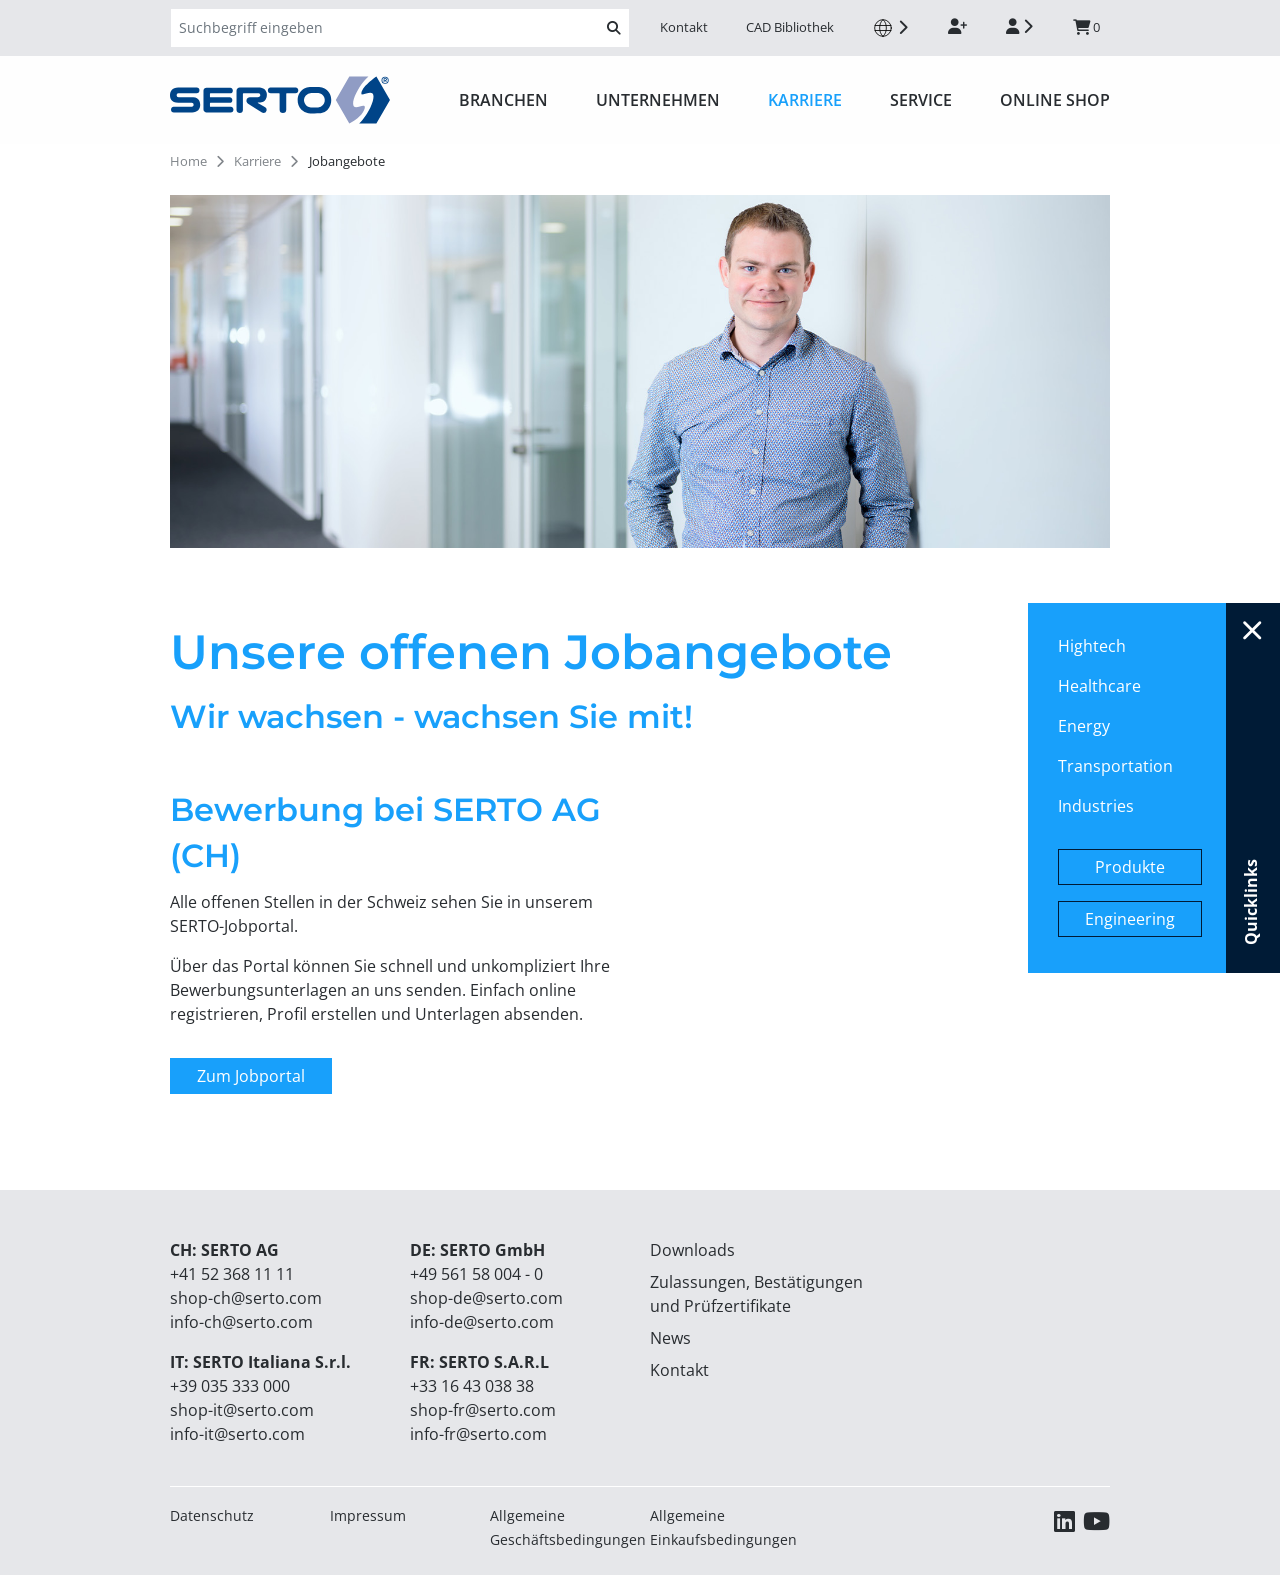 The image size is (1280, 1575). I want to click on Datenschutz, so click(212, 1515).